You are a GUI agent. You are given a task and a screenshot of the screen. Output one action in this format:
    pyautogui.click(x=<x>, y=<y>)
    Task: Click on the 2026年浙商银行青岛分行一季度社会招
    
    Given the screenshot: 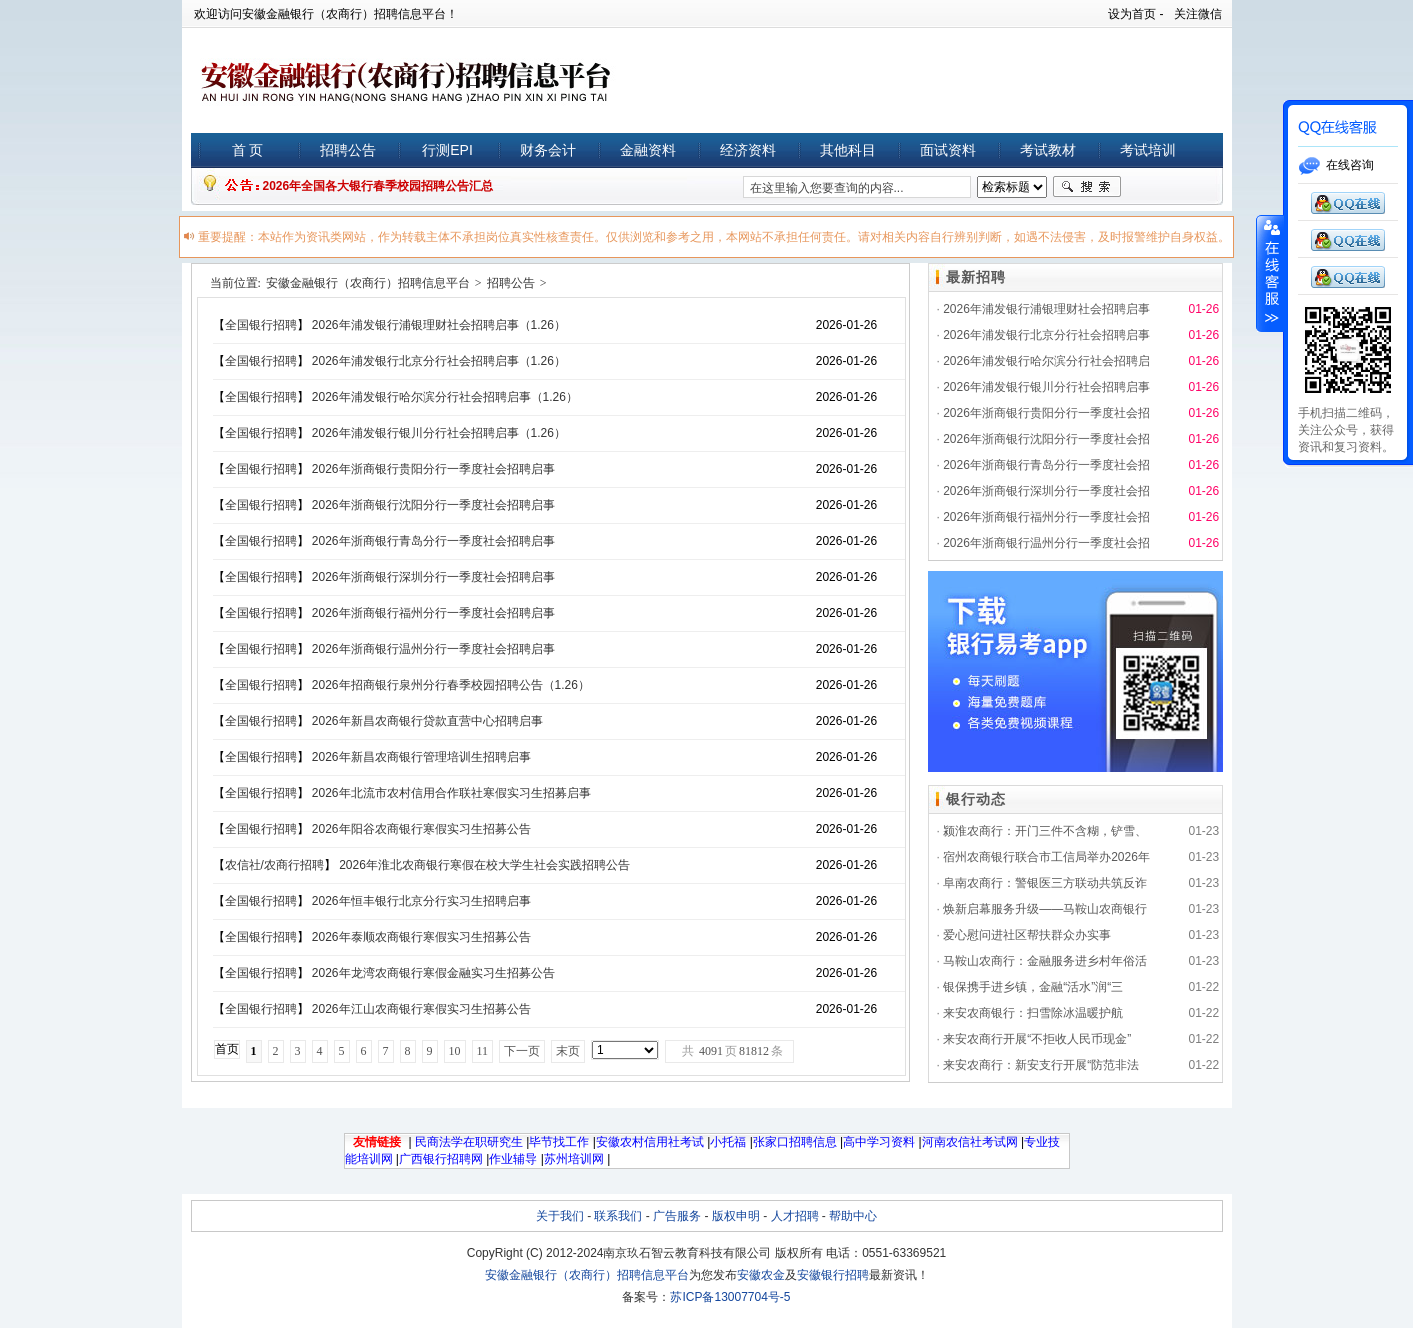 What is the action you would take?
    pyautogui.click(x=1046, y=465)
    